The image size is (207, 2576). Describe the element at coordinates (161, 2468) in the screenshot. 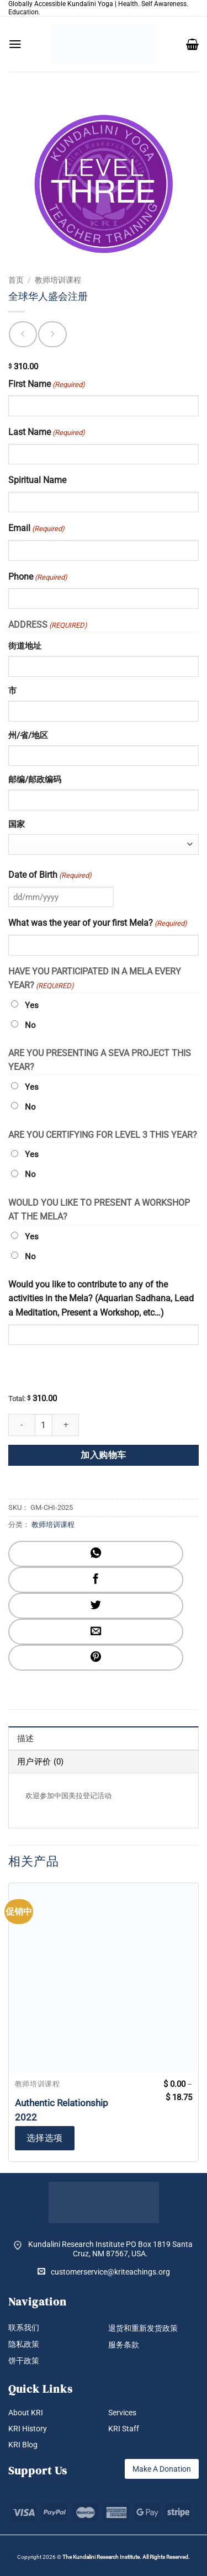

I see `Make A Donation` at that location.